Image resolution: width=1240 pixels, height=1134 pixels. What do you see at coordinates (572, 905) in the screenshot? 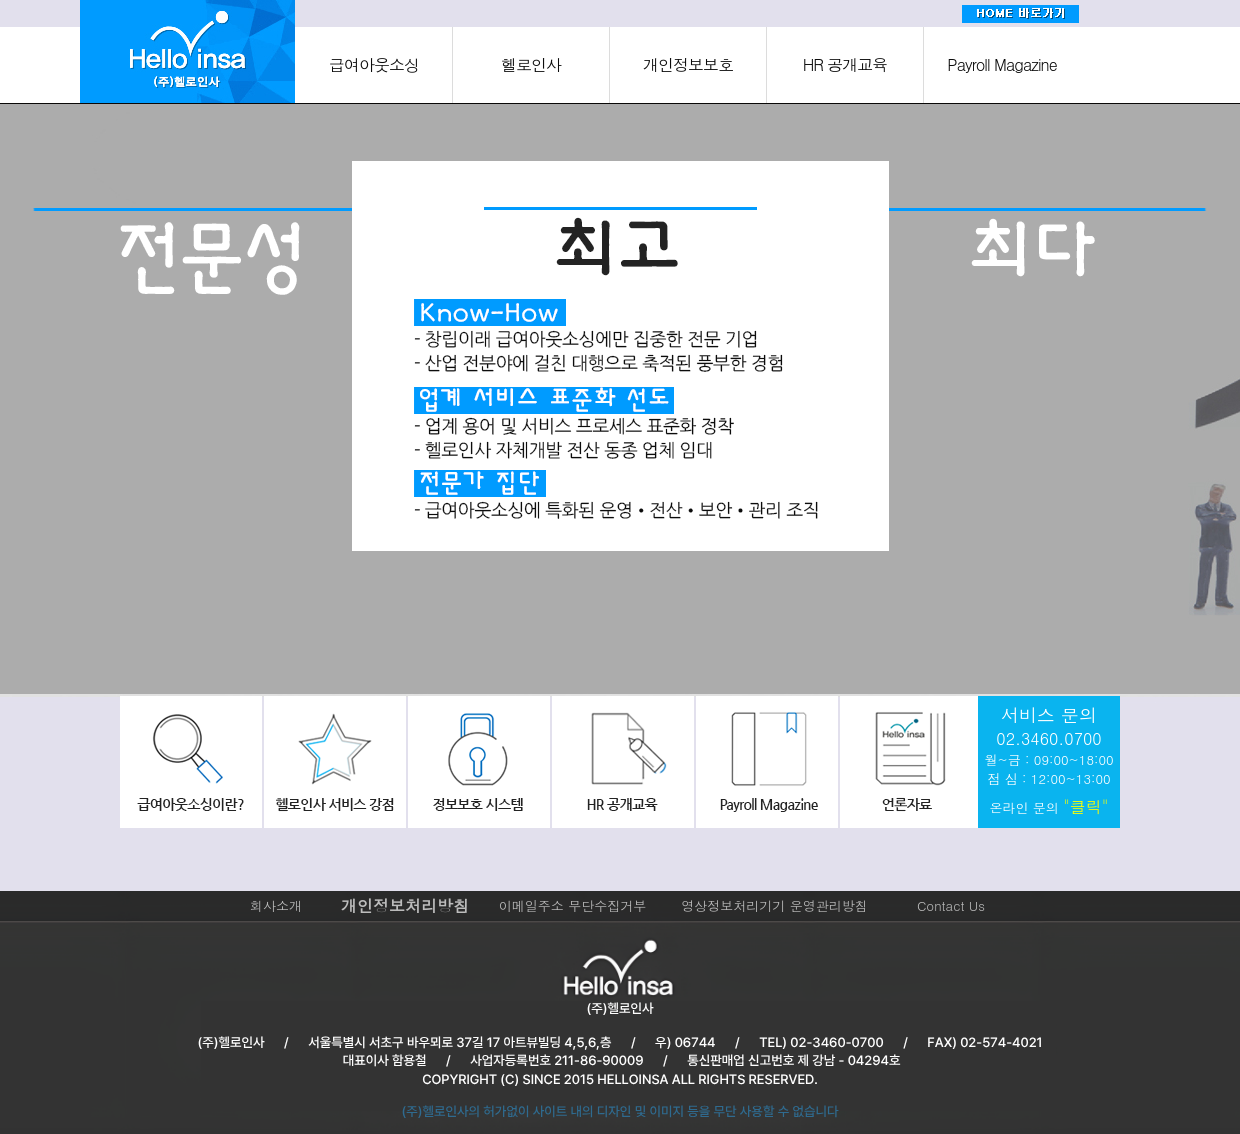
I see `이메일주소 무단수집거부` at bounding box center [572, 905].